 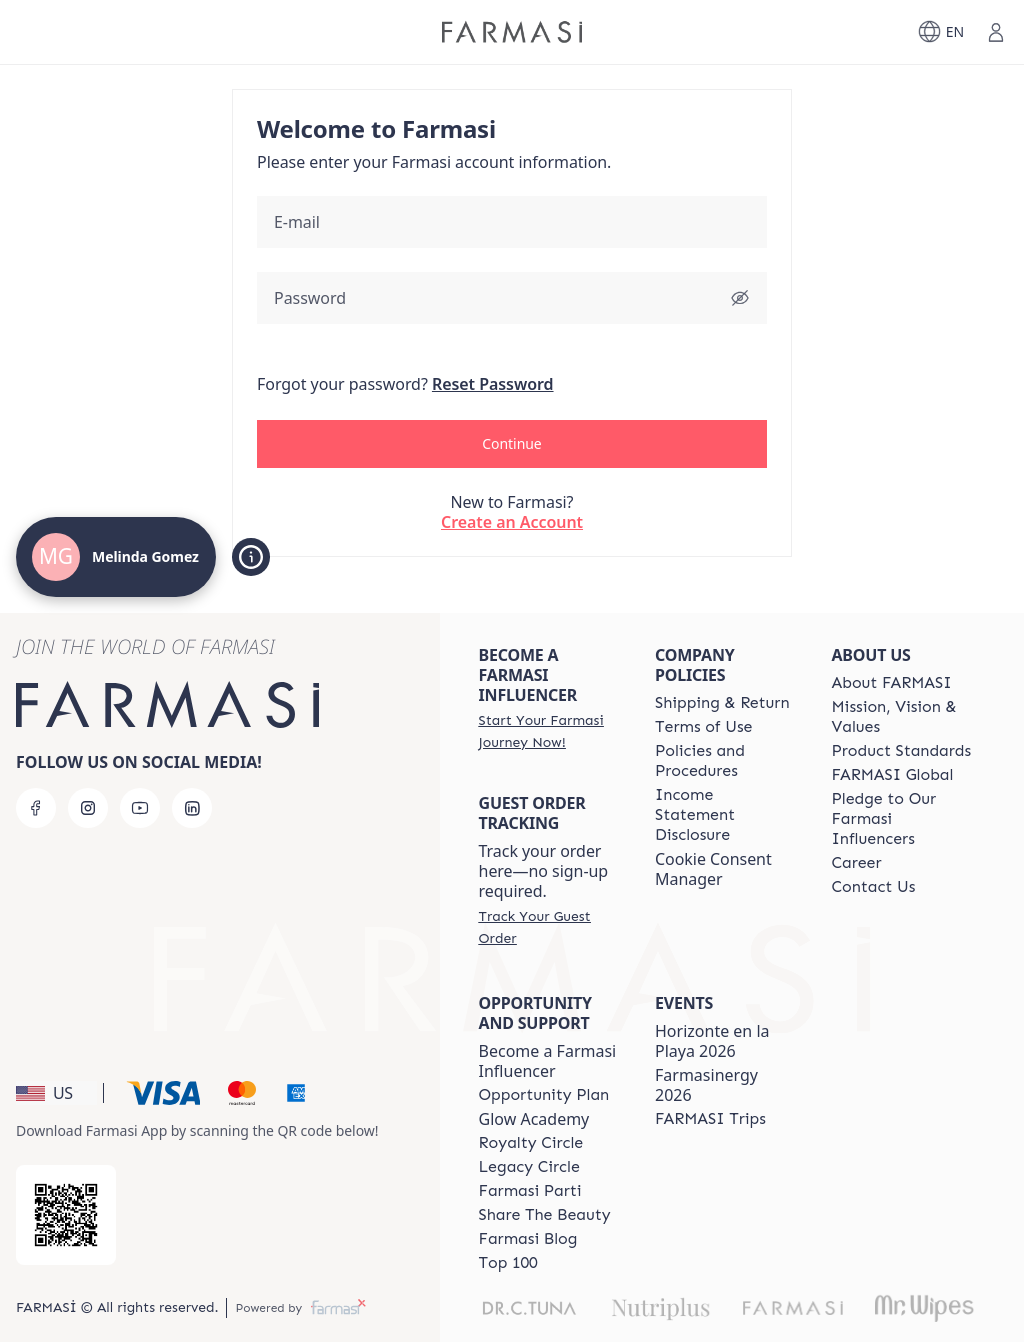 I want to click on [/MelindaGomez/content/legacy-circle], so click(x=529, y=1167).